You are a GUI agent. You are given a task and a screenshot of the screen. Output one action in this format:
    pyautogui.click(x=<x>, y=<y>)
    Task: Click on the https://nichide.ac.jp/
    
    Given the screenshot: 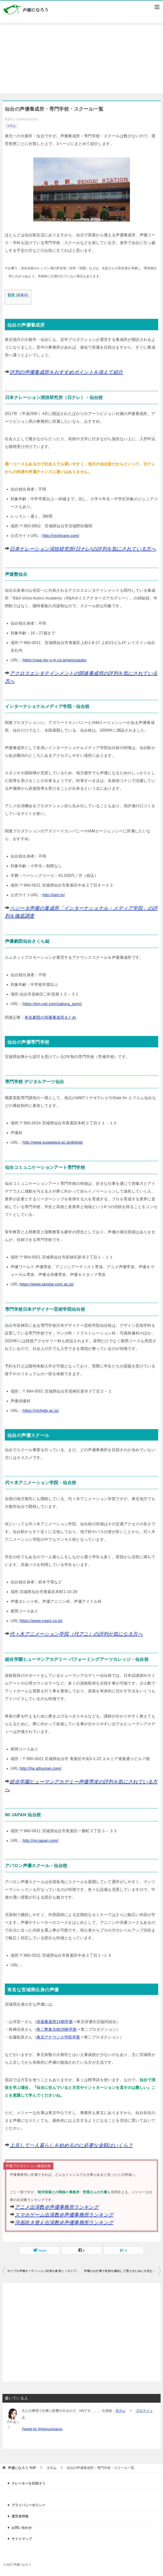 What is the action you would take?
    pyautogui.click(x=41, y=1411)
    